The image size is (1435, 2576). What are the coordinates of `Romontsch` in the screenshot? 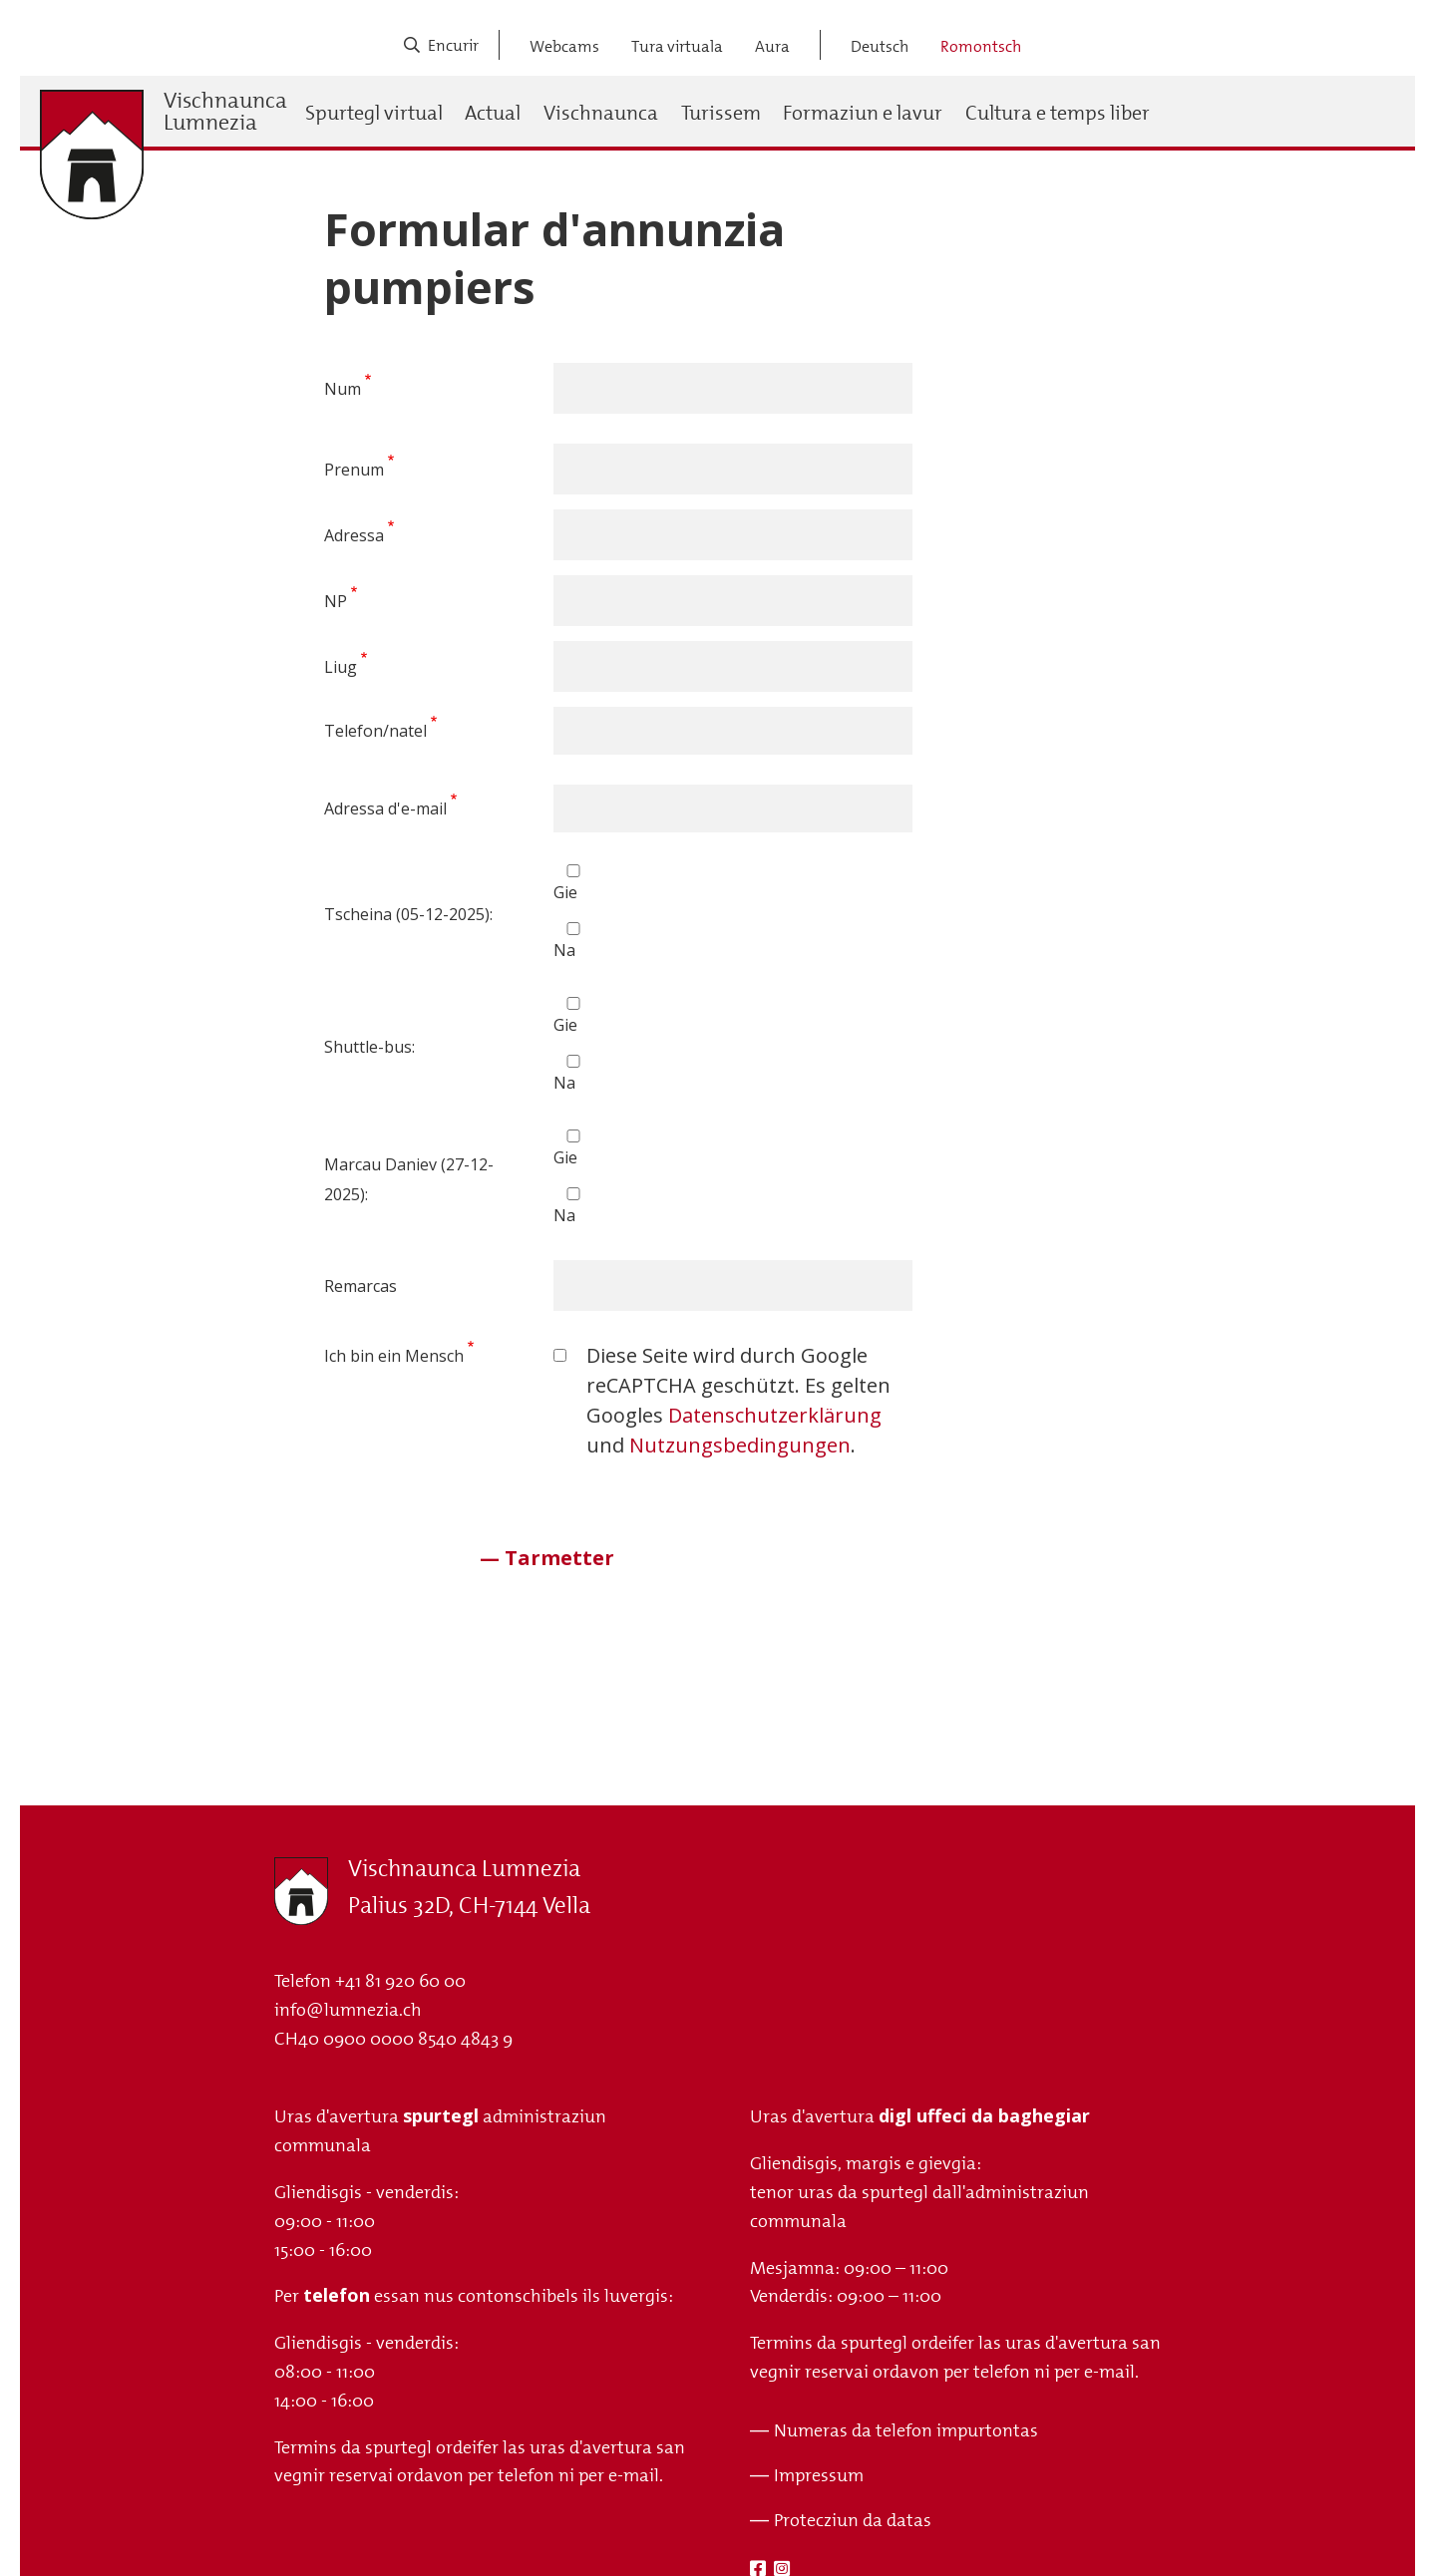 It's located at (980, 46).